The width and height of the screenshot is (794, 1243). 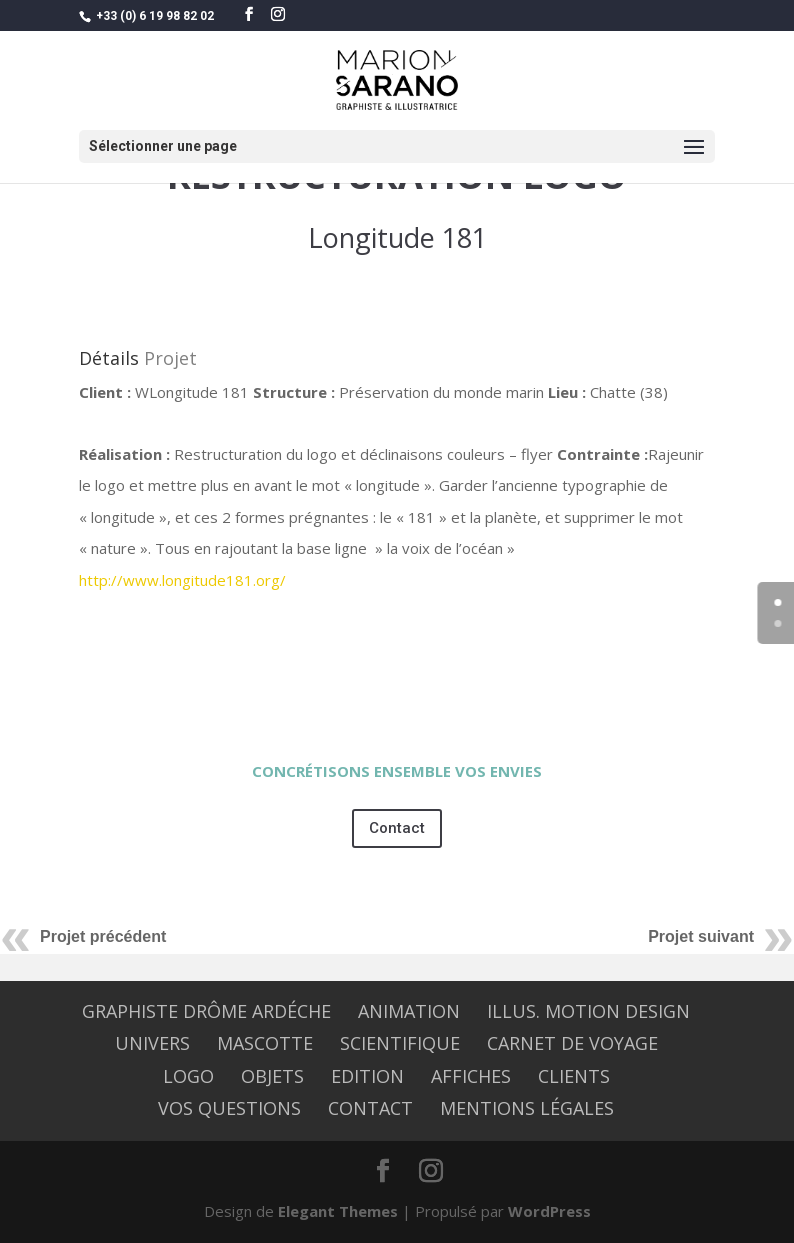 What do you see at coordinates (400, 1043) in the screenshot?
I see `SCIENTIFIQUE` at bounding box center [400, 1043].